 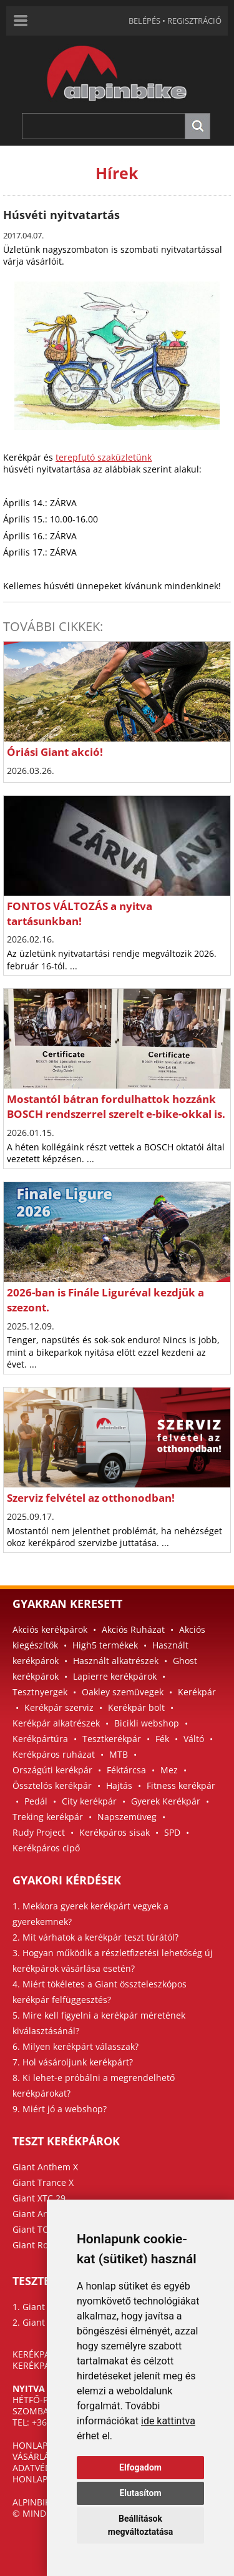 I want to click on terepfutó szaküzletünk, so click(x=104, y=457).